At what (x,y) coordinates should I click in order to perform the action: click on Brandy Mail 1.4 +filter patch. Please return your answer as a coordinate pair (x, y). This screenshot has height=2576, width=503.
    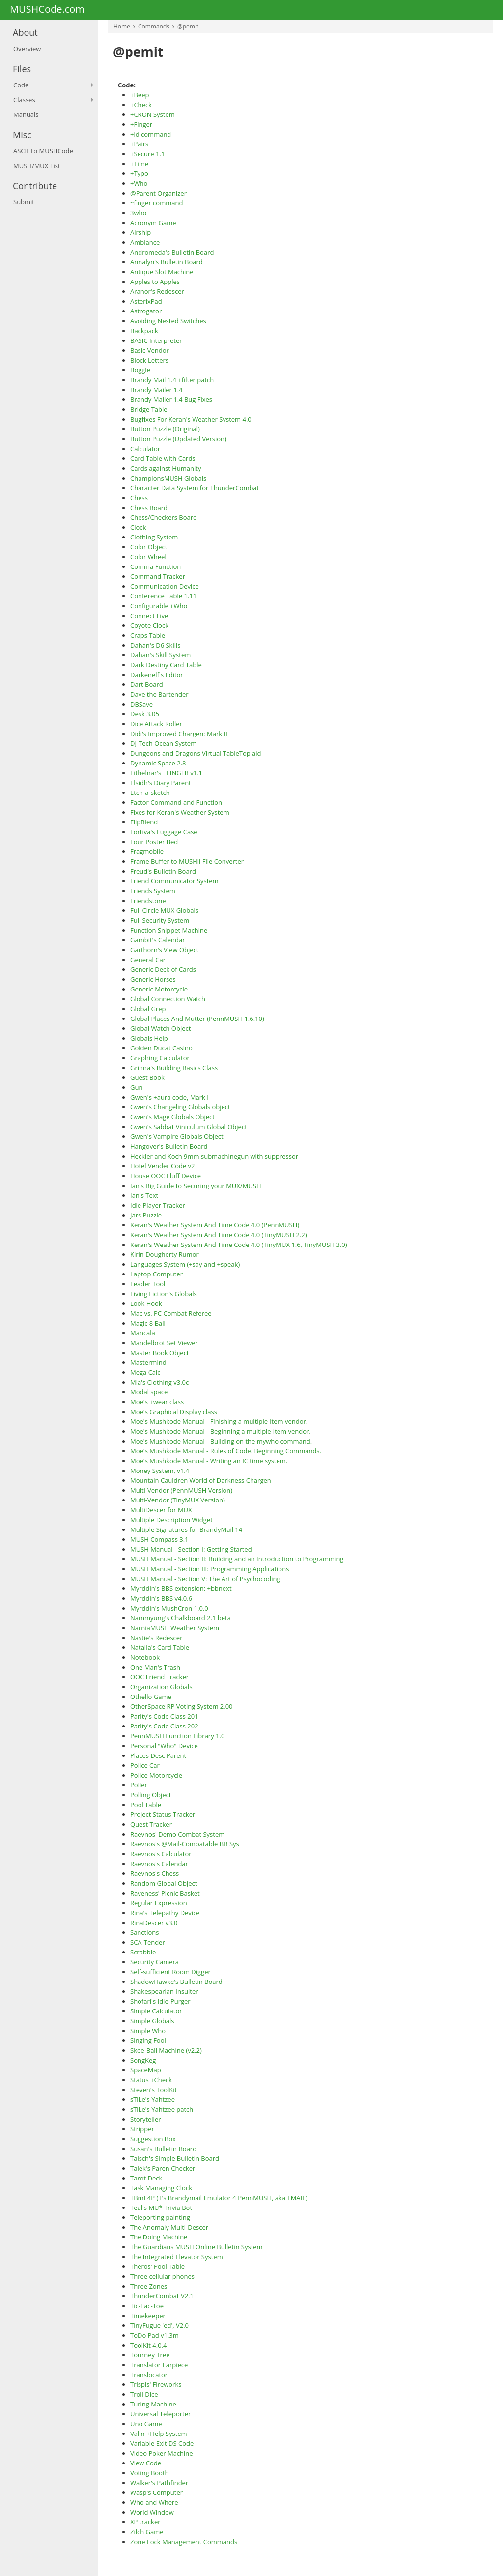
    Looking at the image, I should click on (172, 379).